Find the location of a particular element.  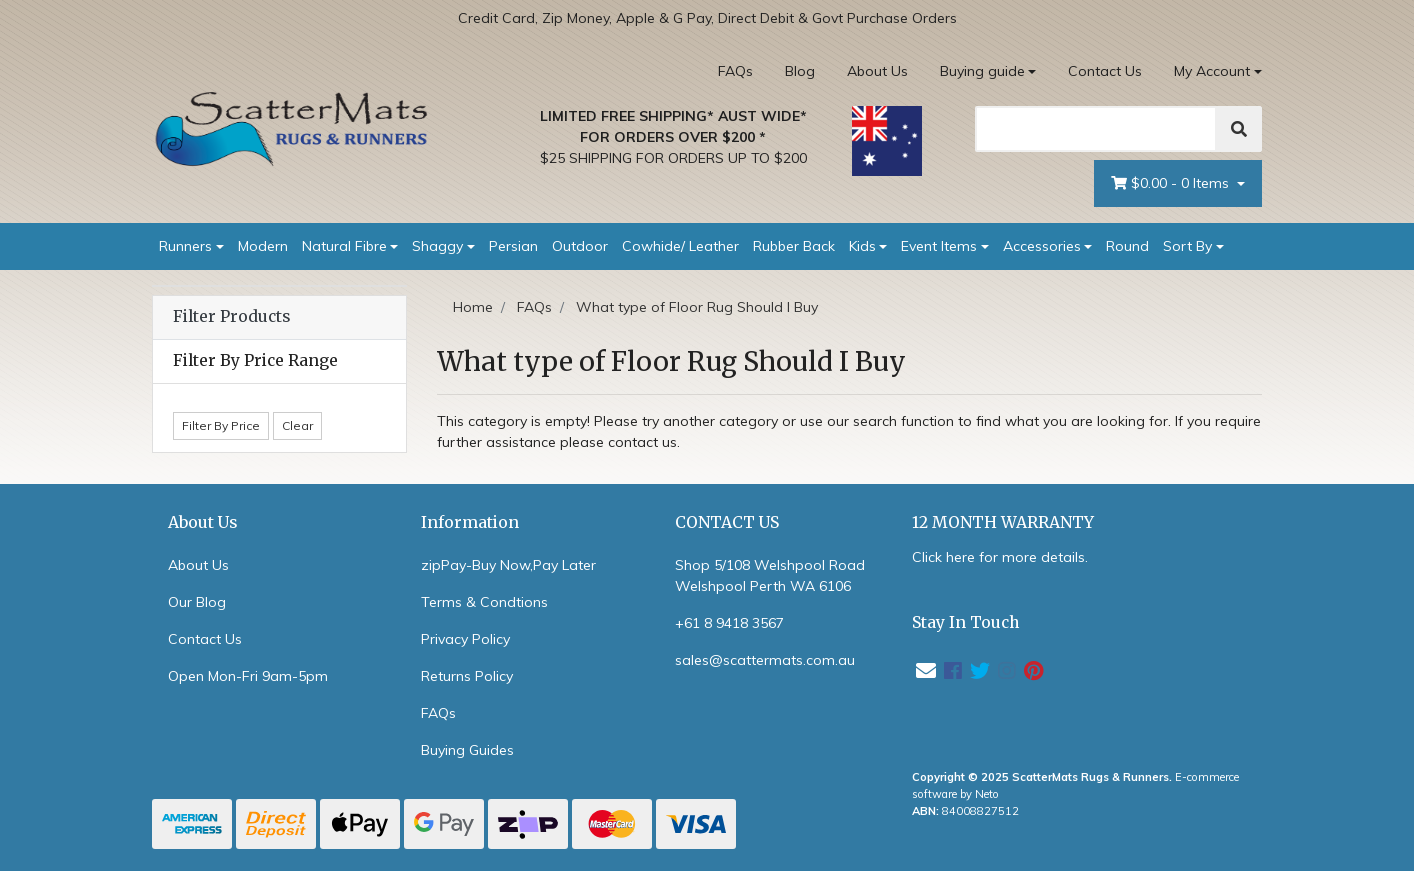

My Account [Account dropdown] is located at coordinates (1212, 71).